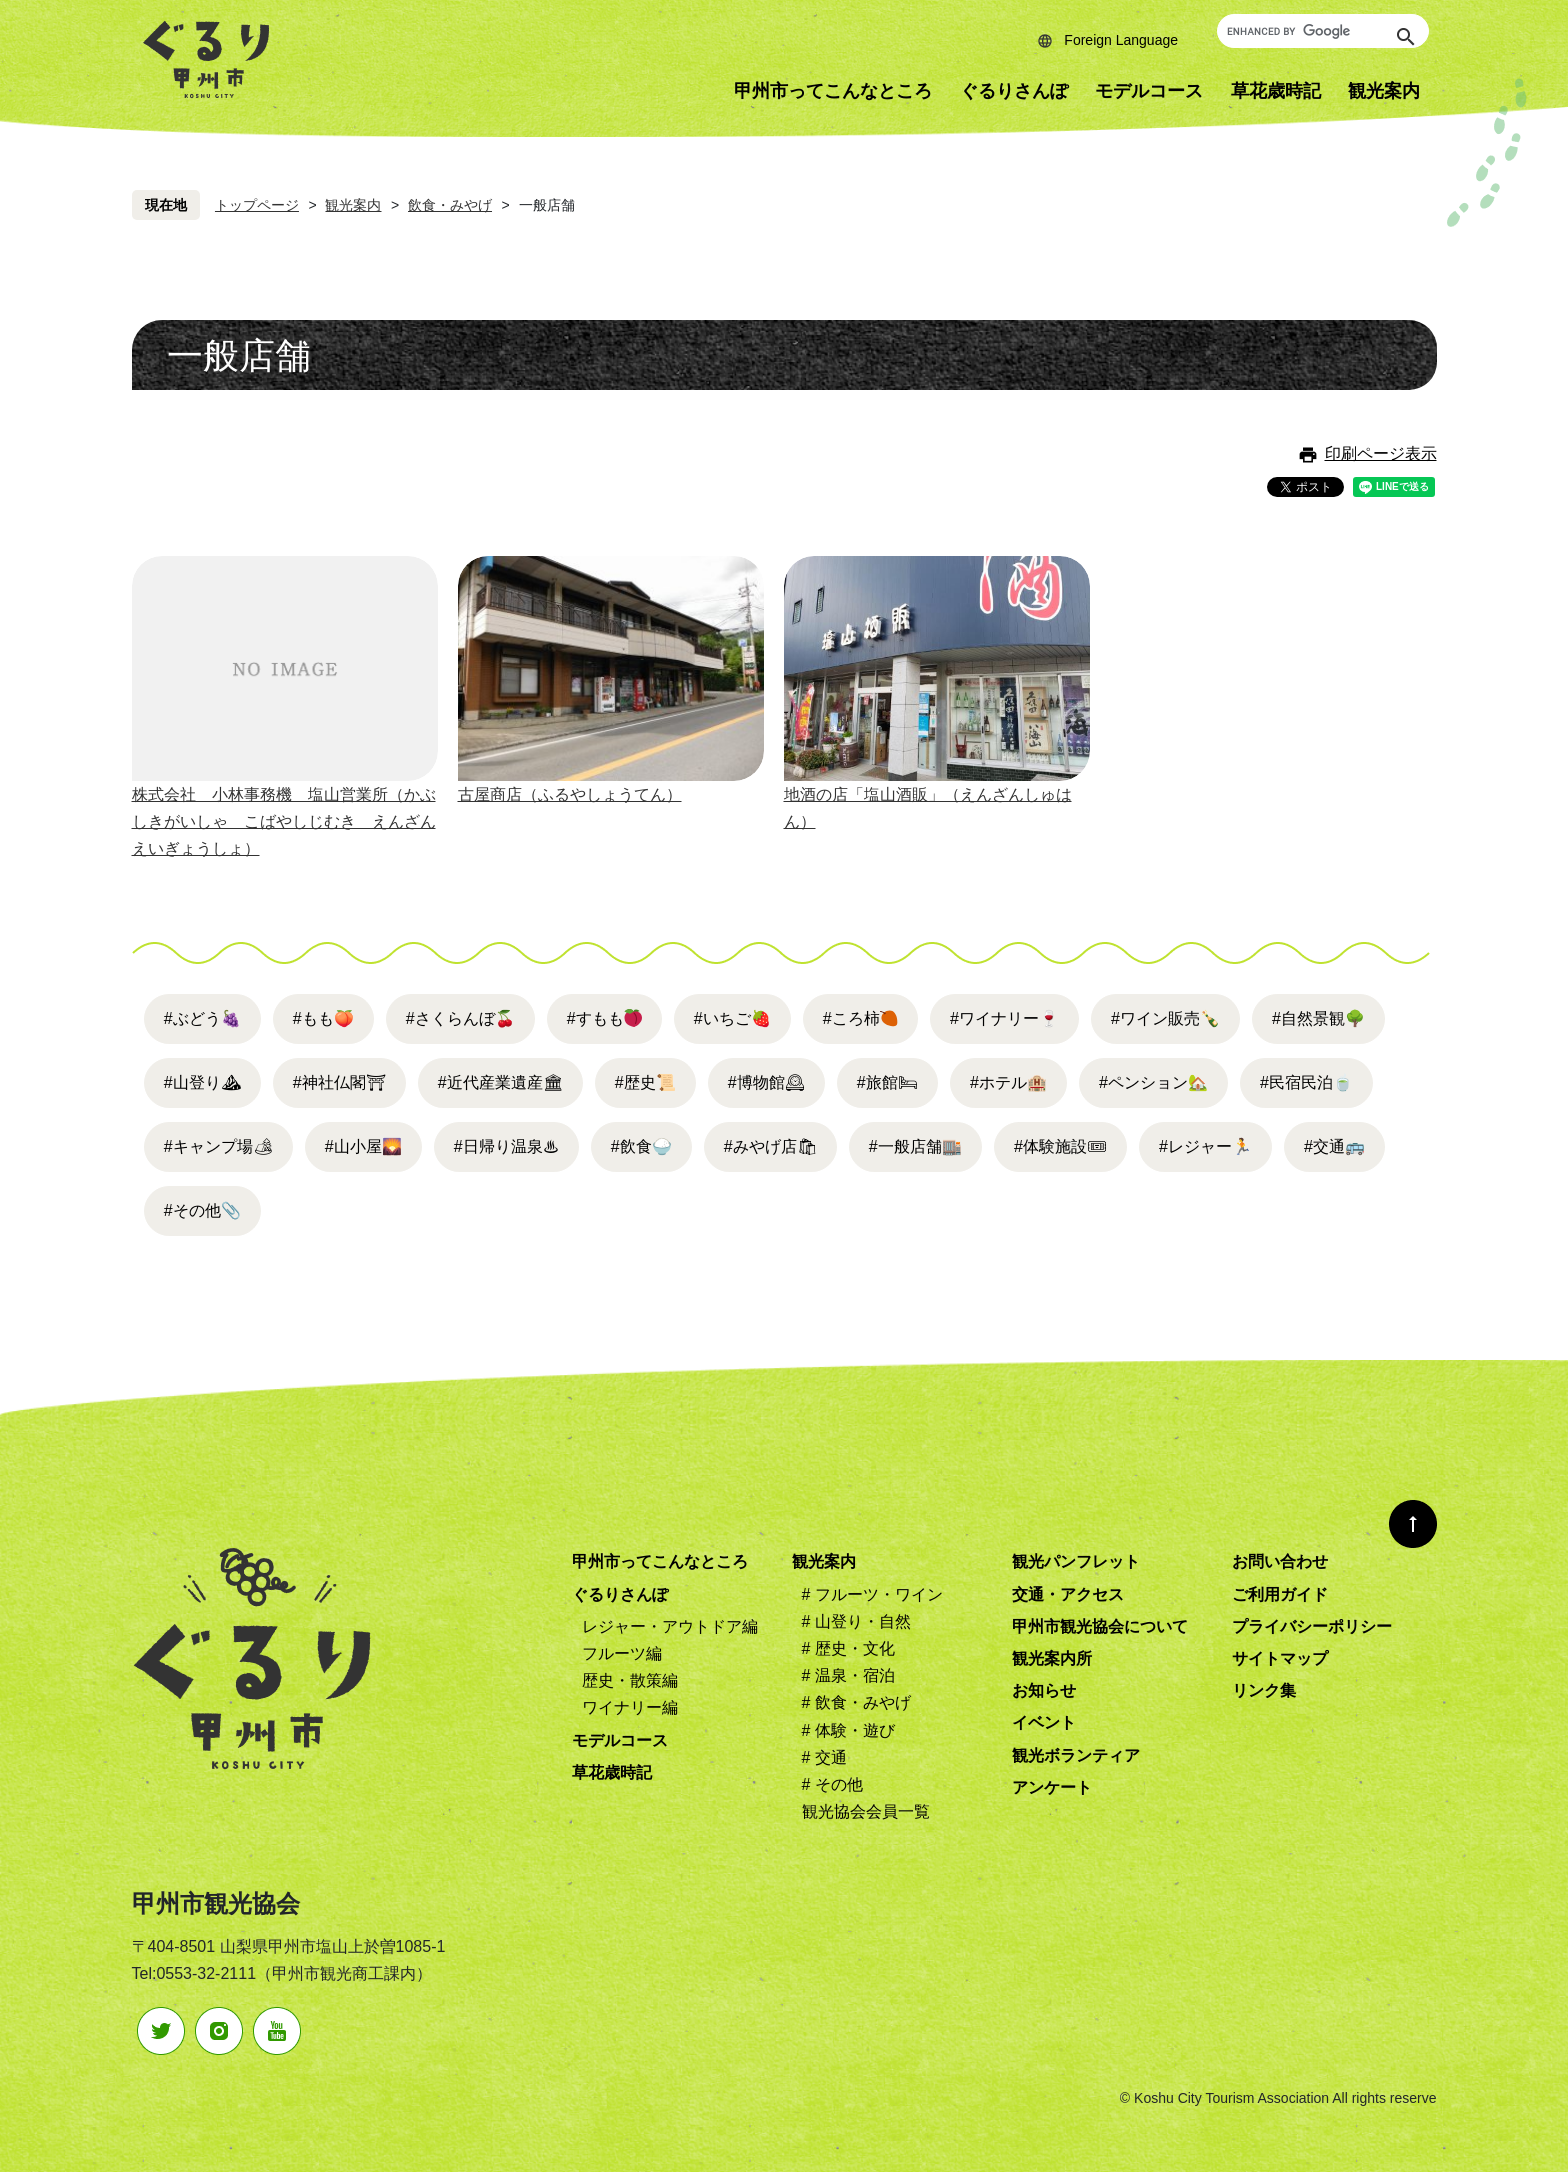 This screenshot has width=1568, height=2172. I want to click on 古屋商店（ふるやしょうてん）, so click(570, 794).